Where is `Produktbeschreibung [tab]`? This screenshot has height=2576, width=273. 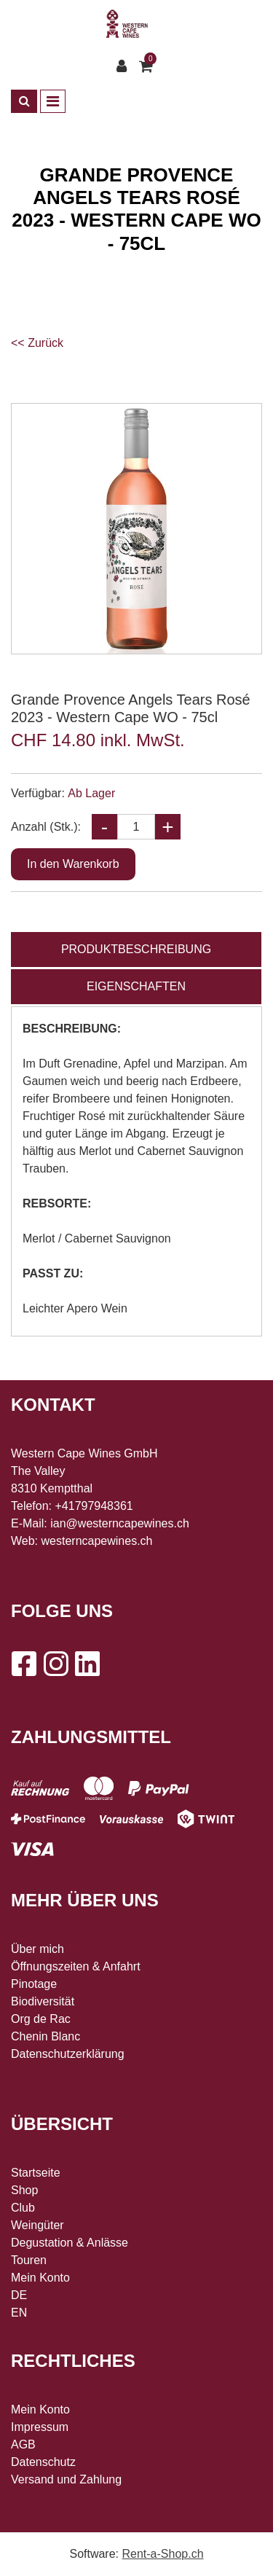 Produktbeschreibung [tab] is located at coordinates (136, 949).